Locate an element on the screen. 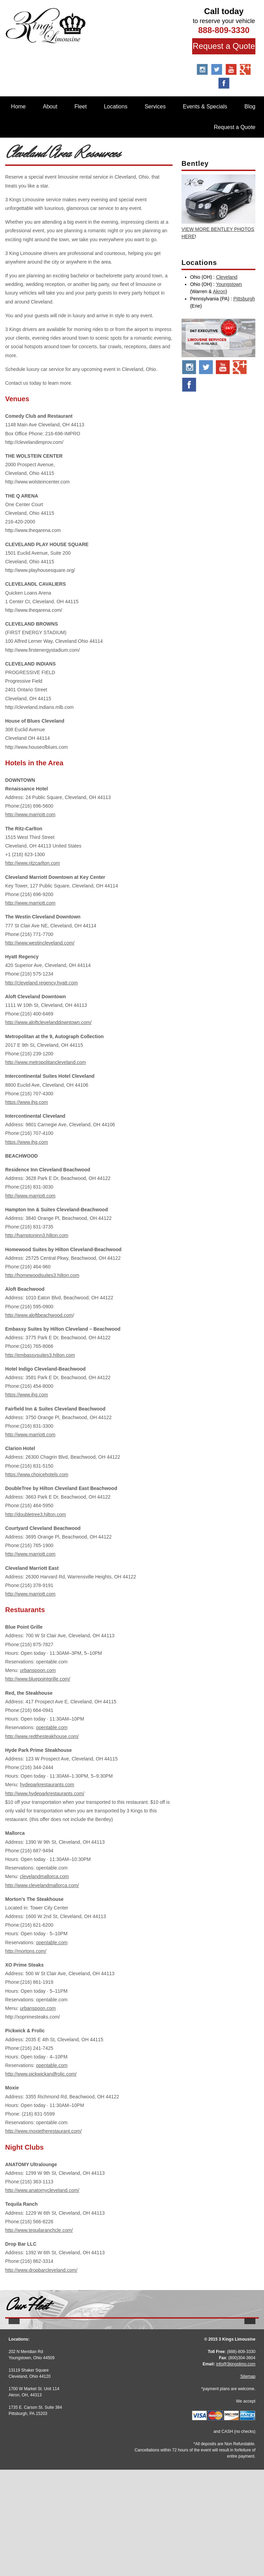 The width and height of the screenshot is (264, 2576). http://www.aloftclevelanddowntown.com/ is located at coordinates (48, 1022).